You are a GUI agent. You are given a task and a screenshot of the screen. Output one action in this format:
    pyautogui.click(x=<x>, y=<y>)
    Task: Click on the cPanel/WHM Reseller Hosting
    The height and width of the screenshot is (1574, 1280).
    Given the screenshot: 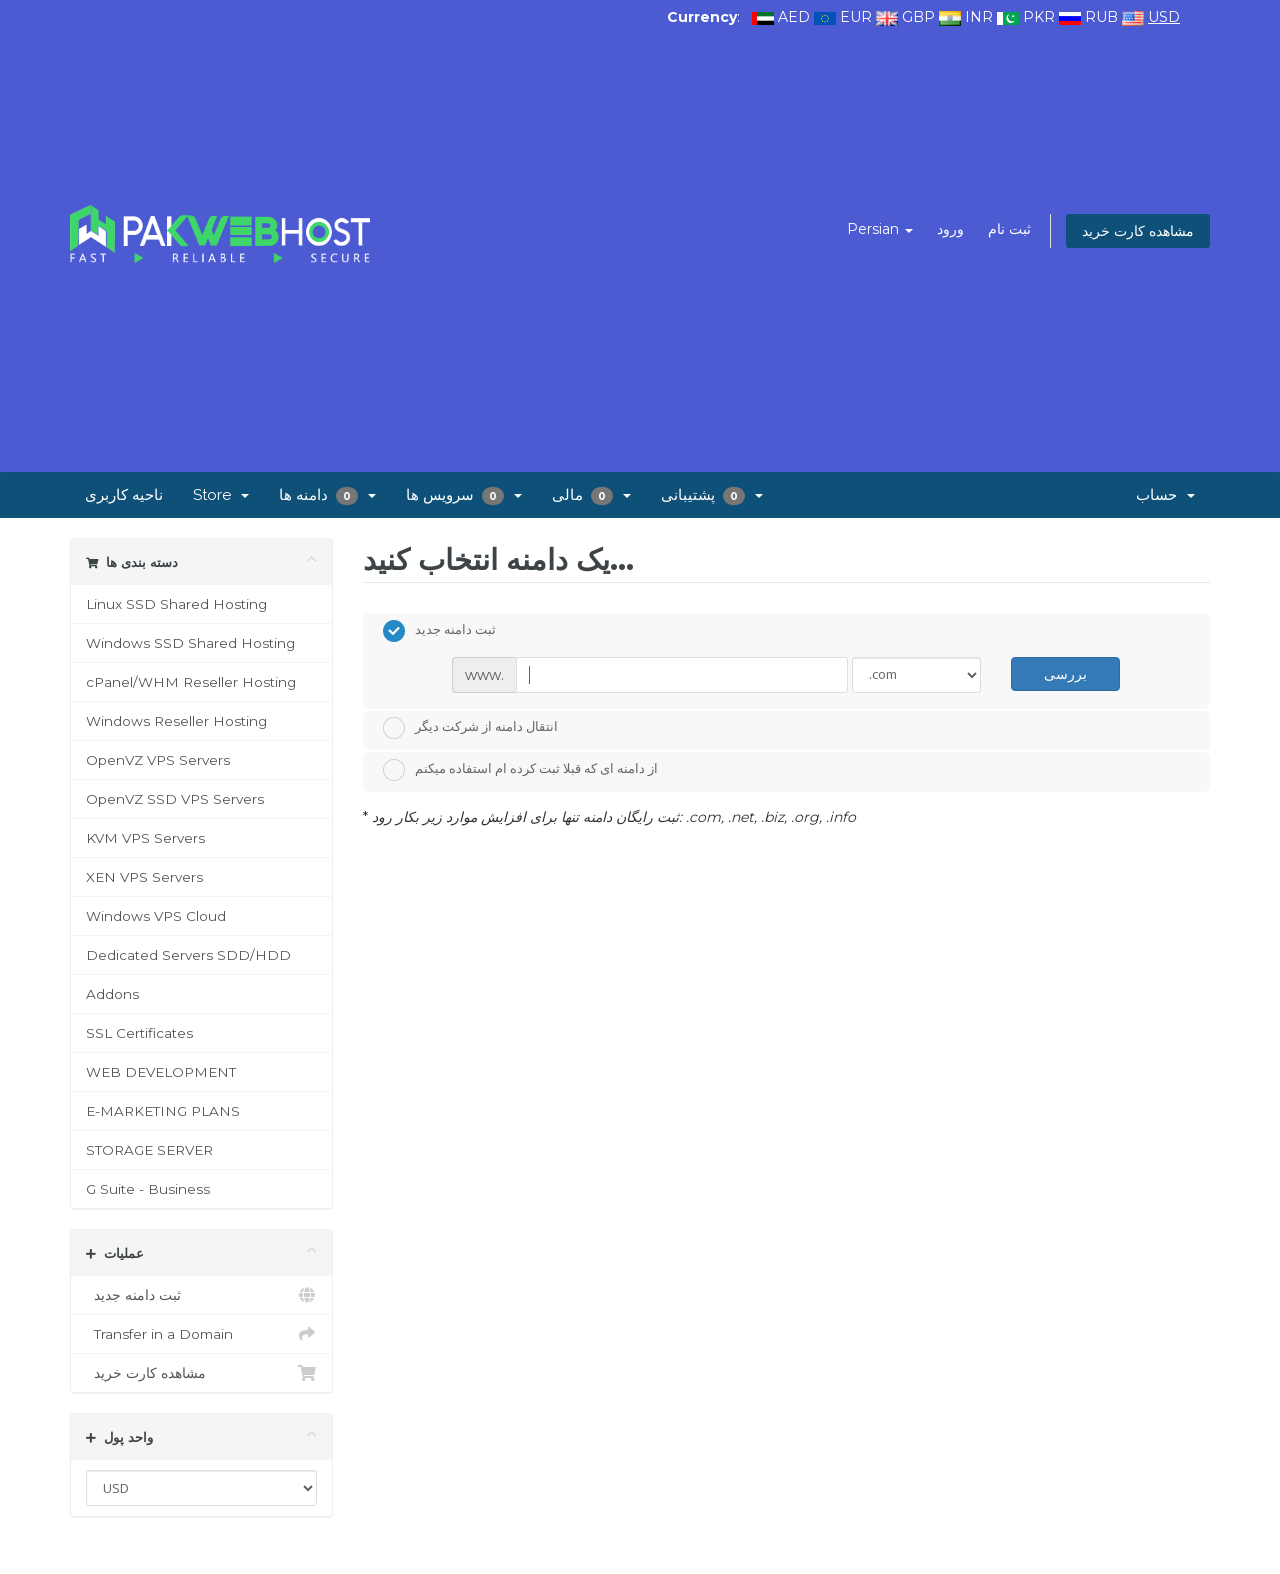 What is the action you would take?
    pyautogui.click(x=191, y=682)
    